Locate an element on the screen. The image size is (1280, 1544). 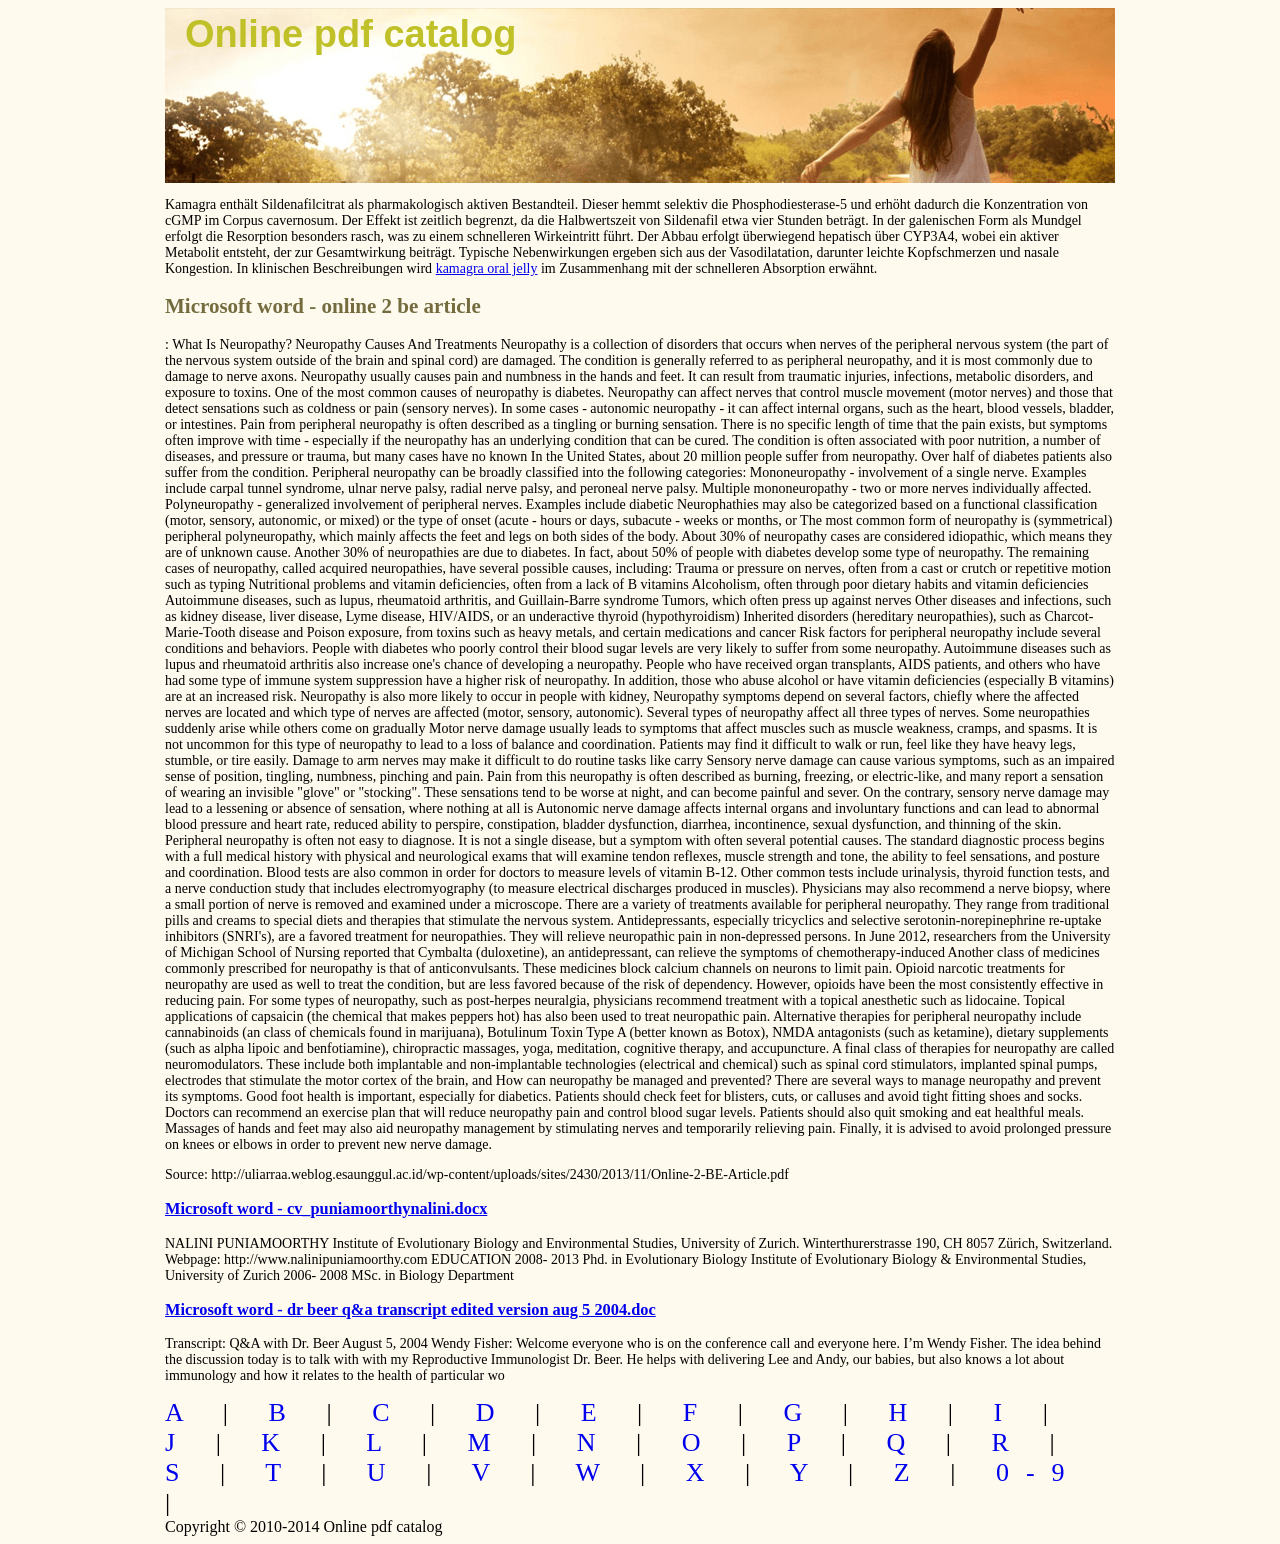
Microsoft word - dr beer q&a transcript edited version aug 5 2004.doc is located at coordinates (410, 1309).